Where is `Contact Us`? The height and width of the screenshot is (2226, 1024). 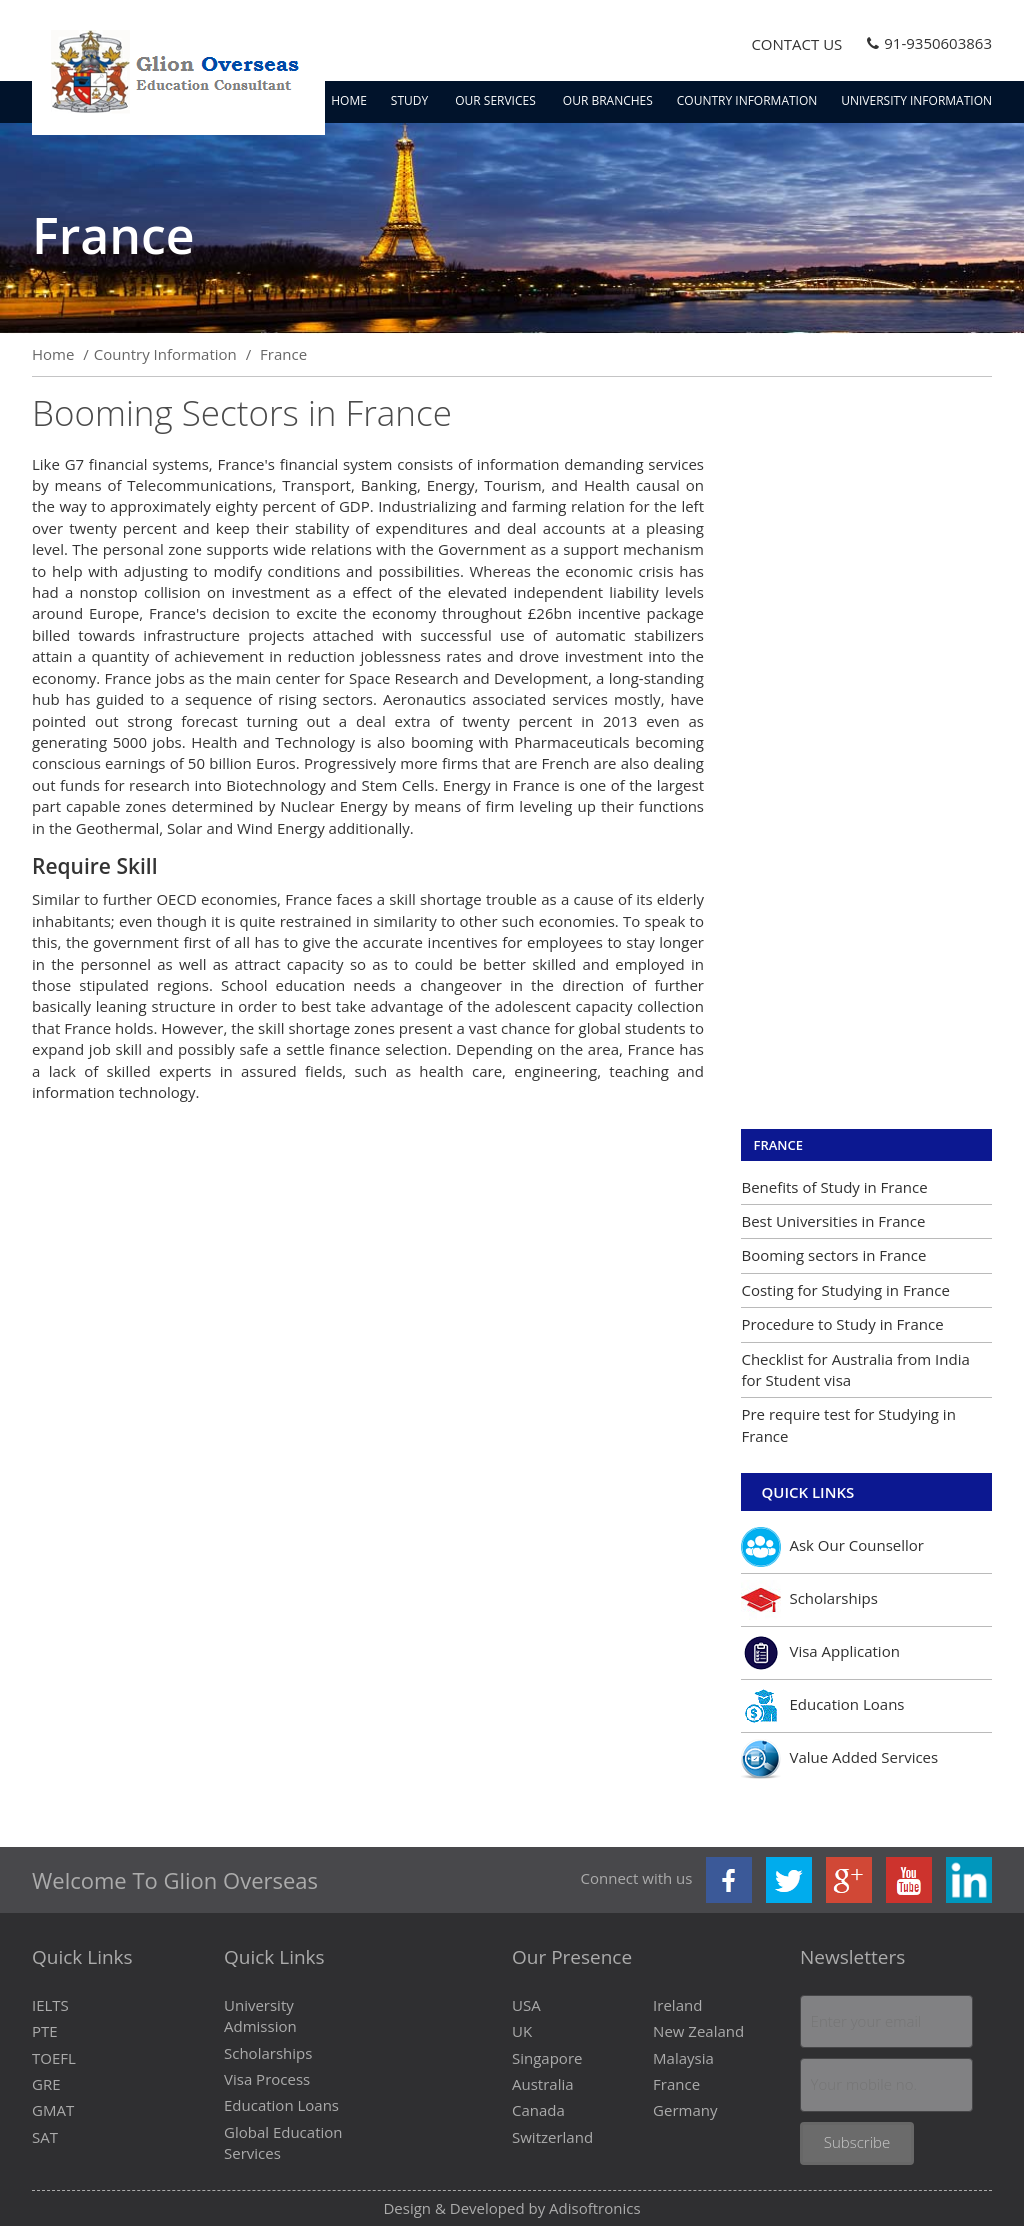
Contact Us is located at coordinates (796, 44).